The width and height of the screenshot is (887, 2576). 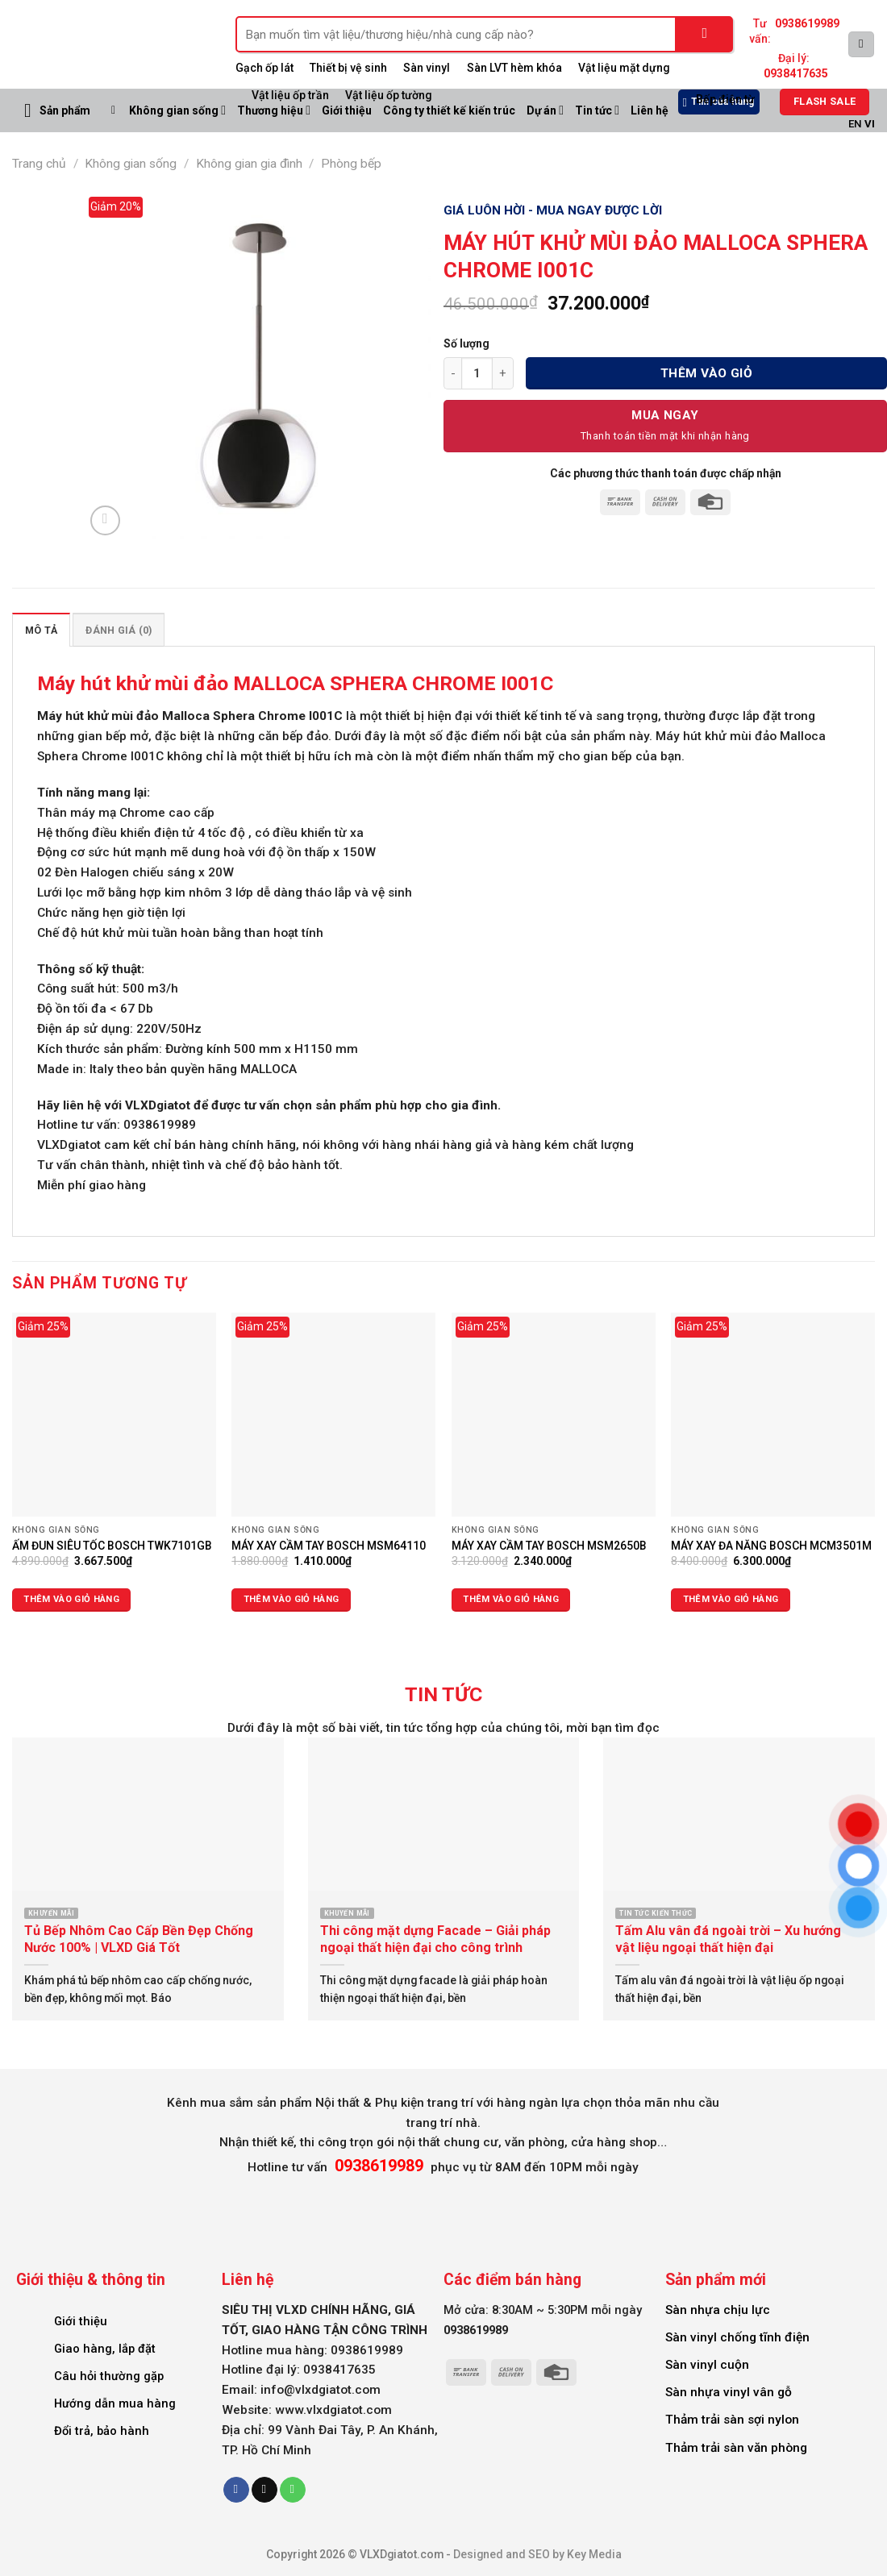 What do you see at coordinates (869, 124) in the screenshot?
I see `VI` at bounding box center [869, 124].